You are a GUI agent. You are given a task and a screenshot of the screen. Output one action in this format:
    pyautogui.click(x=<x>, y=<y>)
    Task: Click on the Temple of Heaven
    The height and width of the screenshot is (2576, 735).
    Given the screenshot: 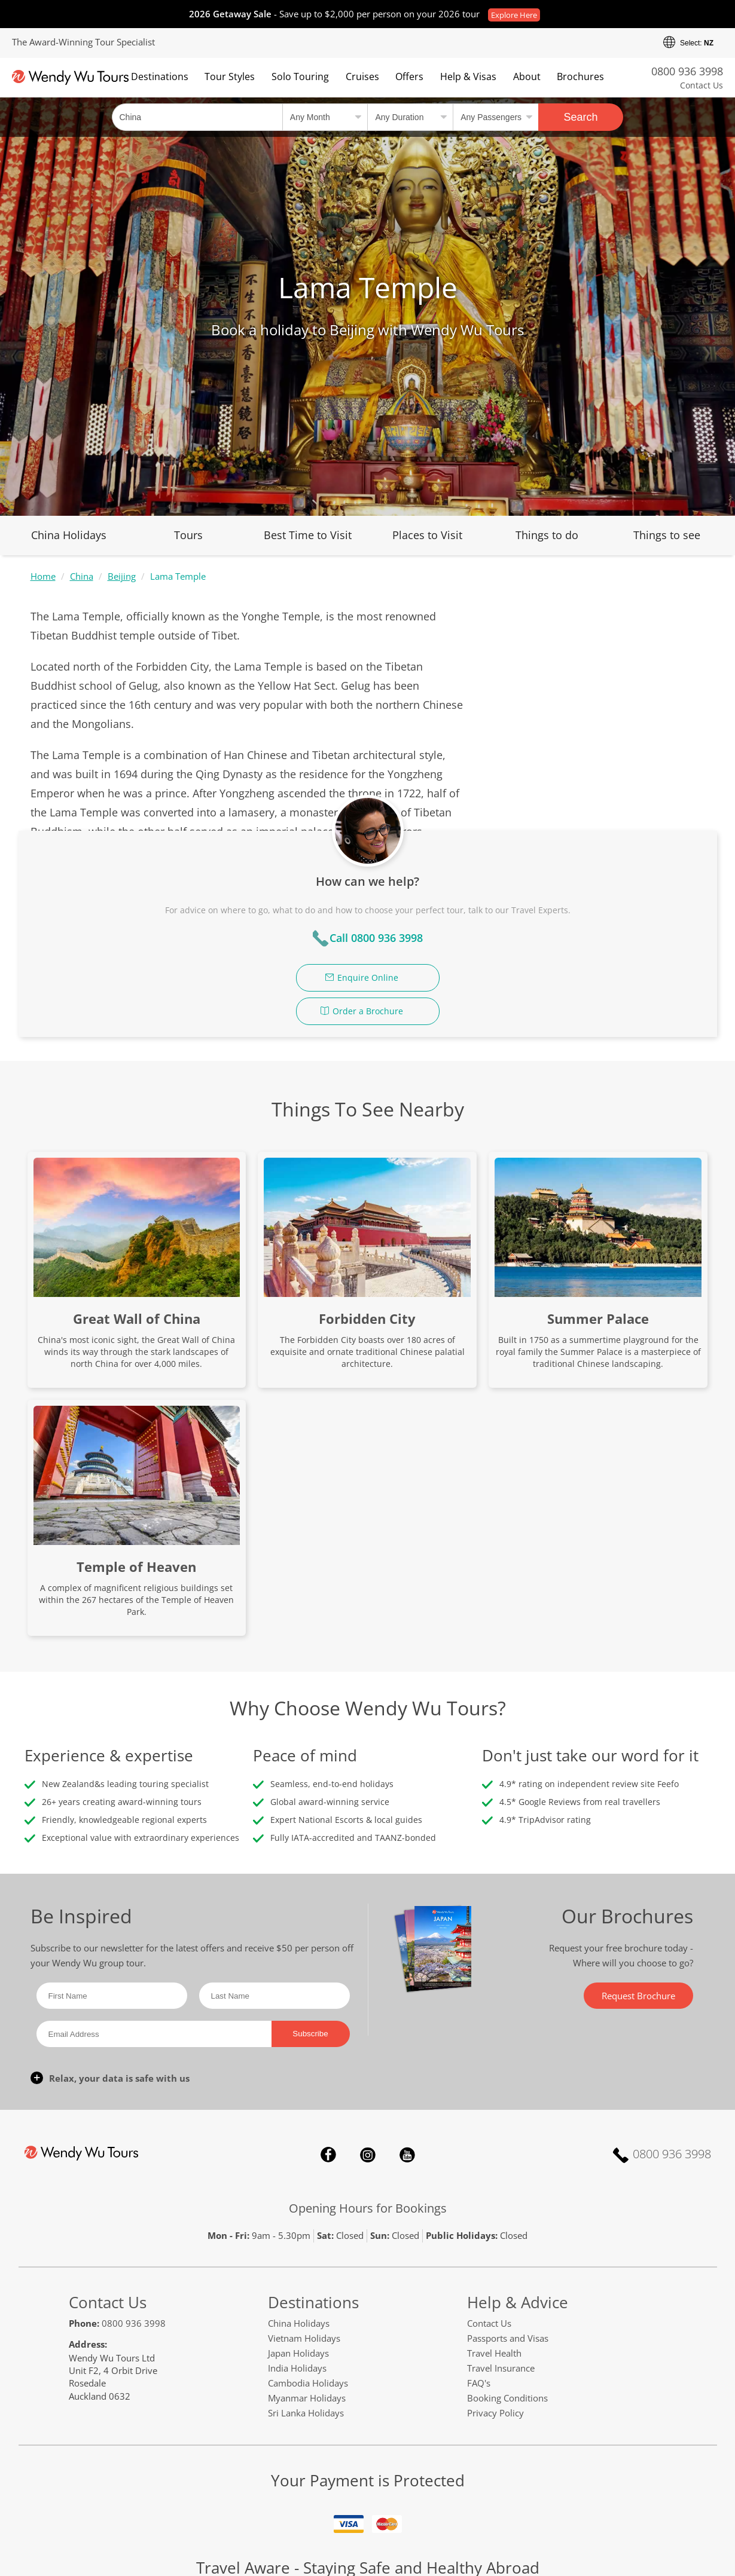 What is the action you would take?
    pyautogui.click(x=136, y=1360)
    